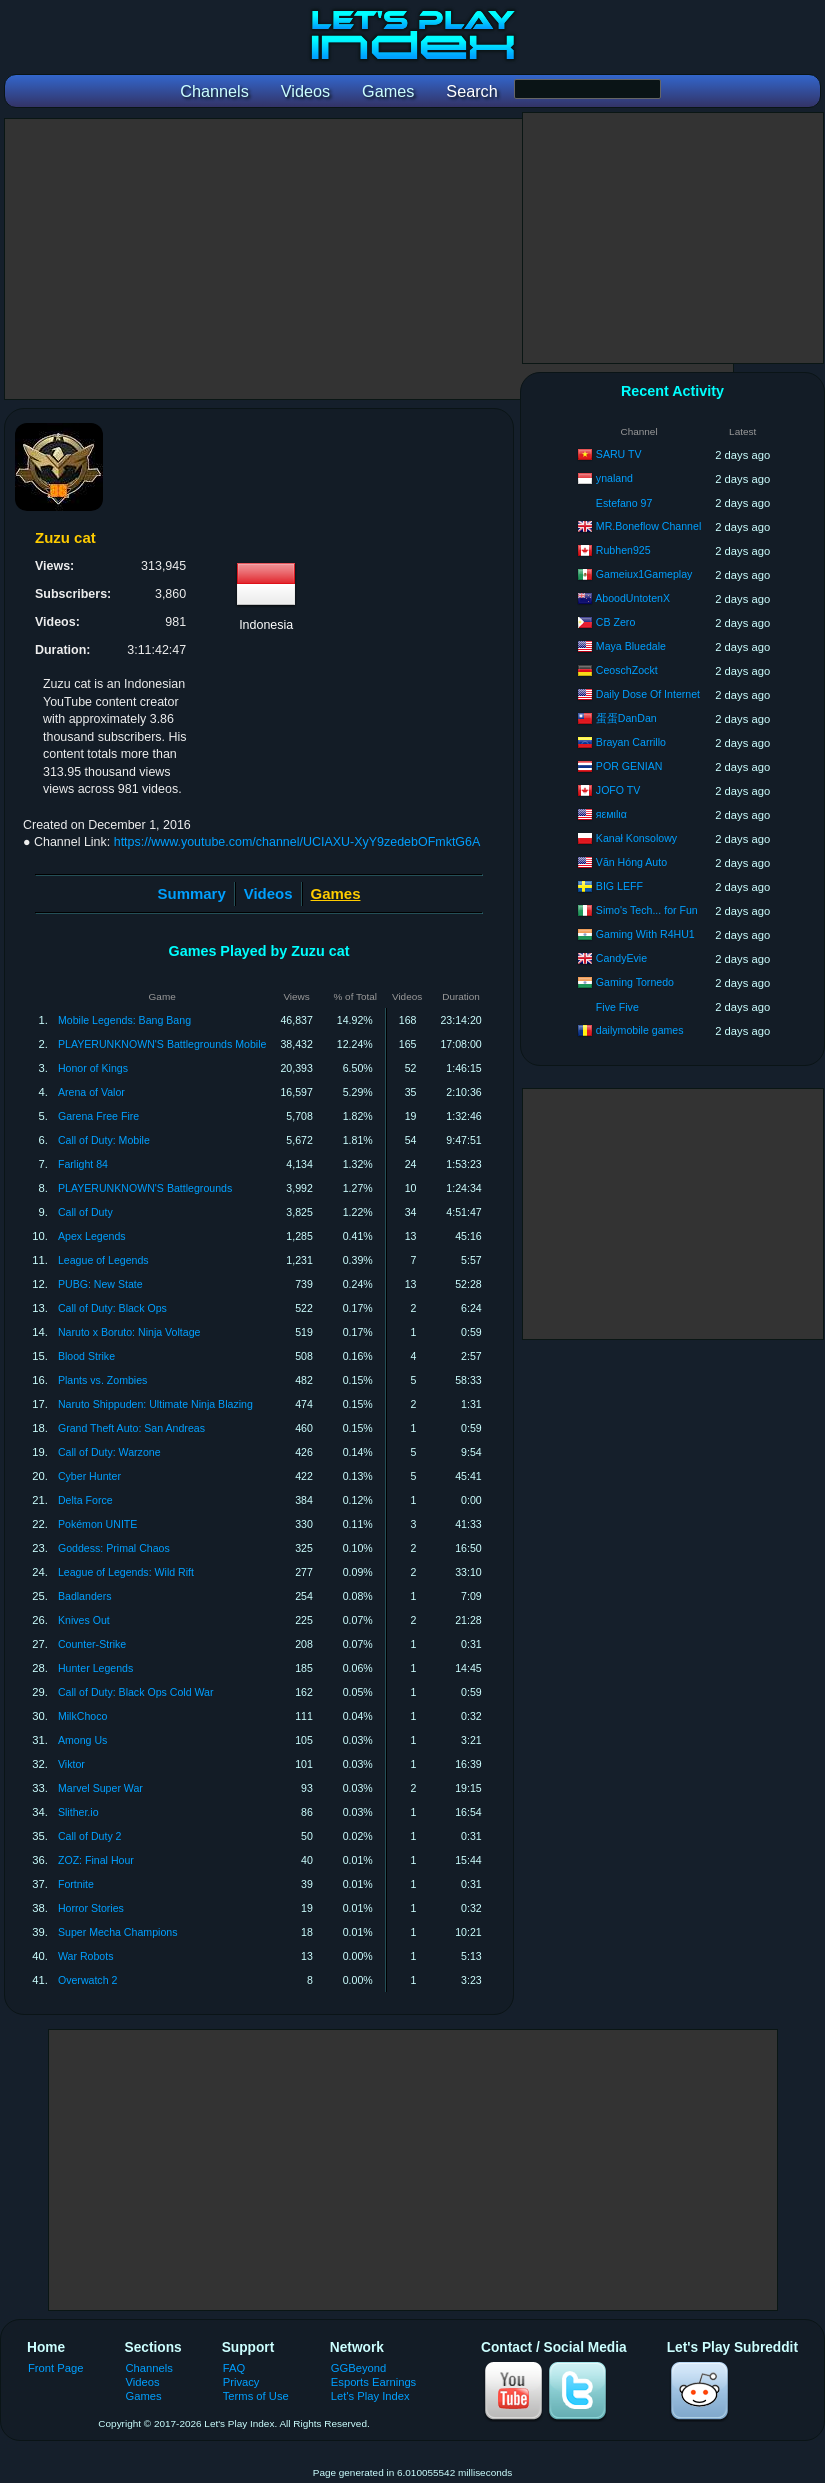 The width and height of the screenshot is (825, 2483). Describe the element at coordinates (87, 1980) in the screenshot. I see `Overwatch 2` at that location.